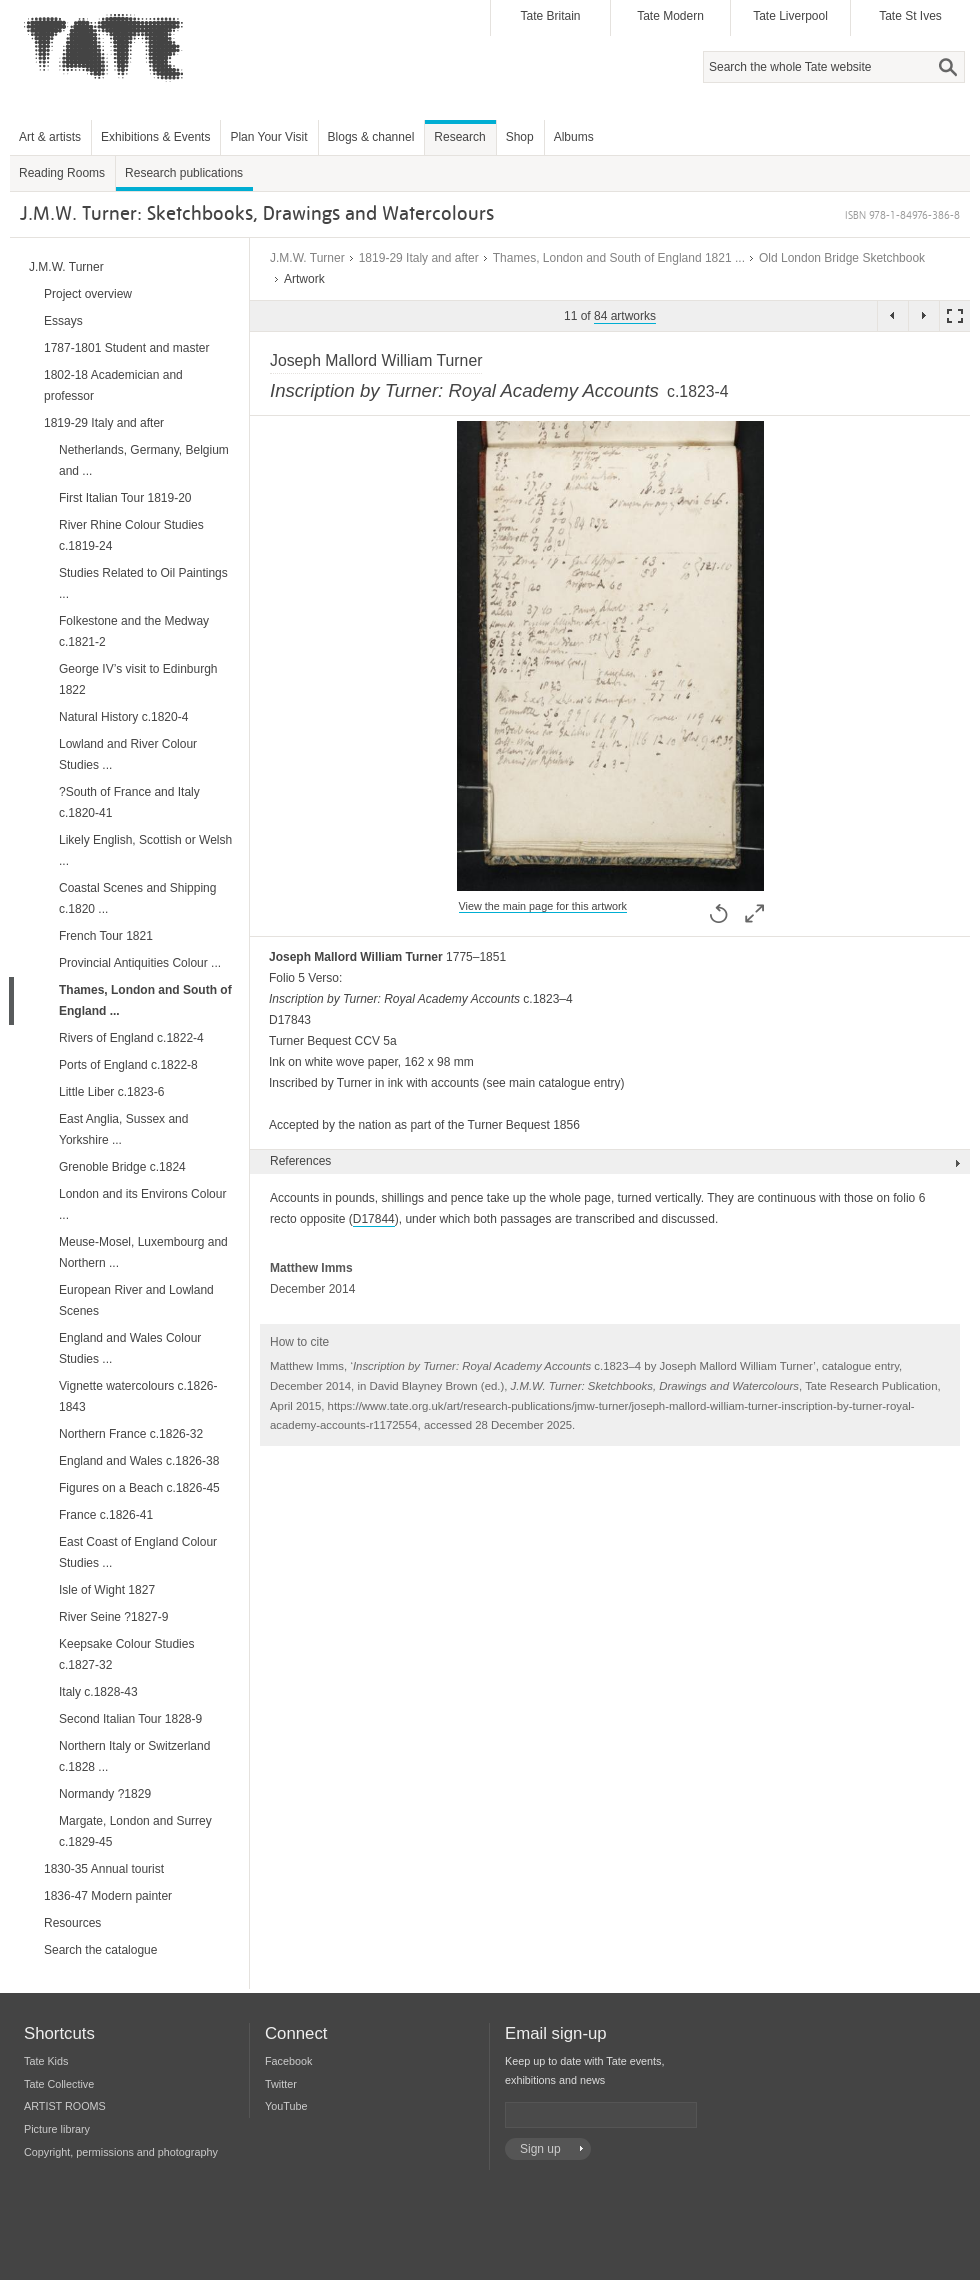  What do you see at coordinates (113, 1617) in the screenshot?
I see `River Seine ?1827-9` at bounding box center [113, 1617].